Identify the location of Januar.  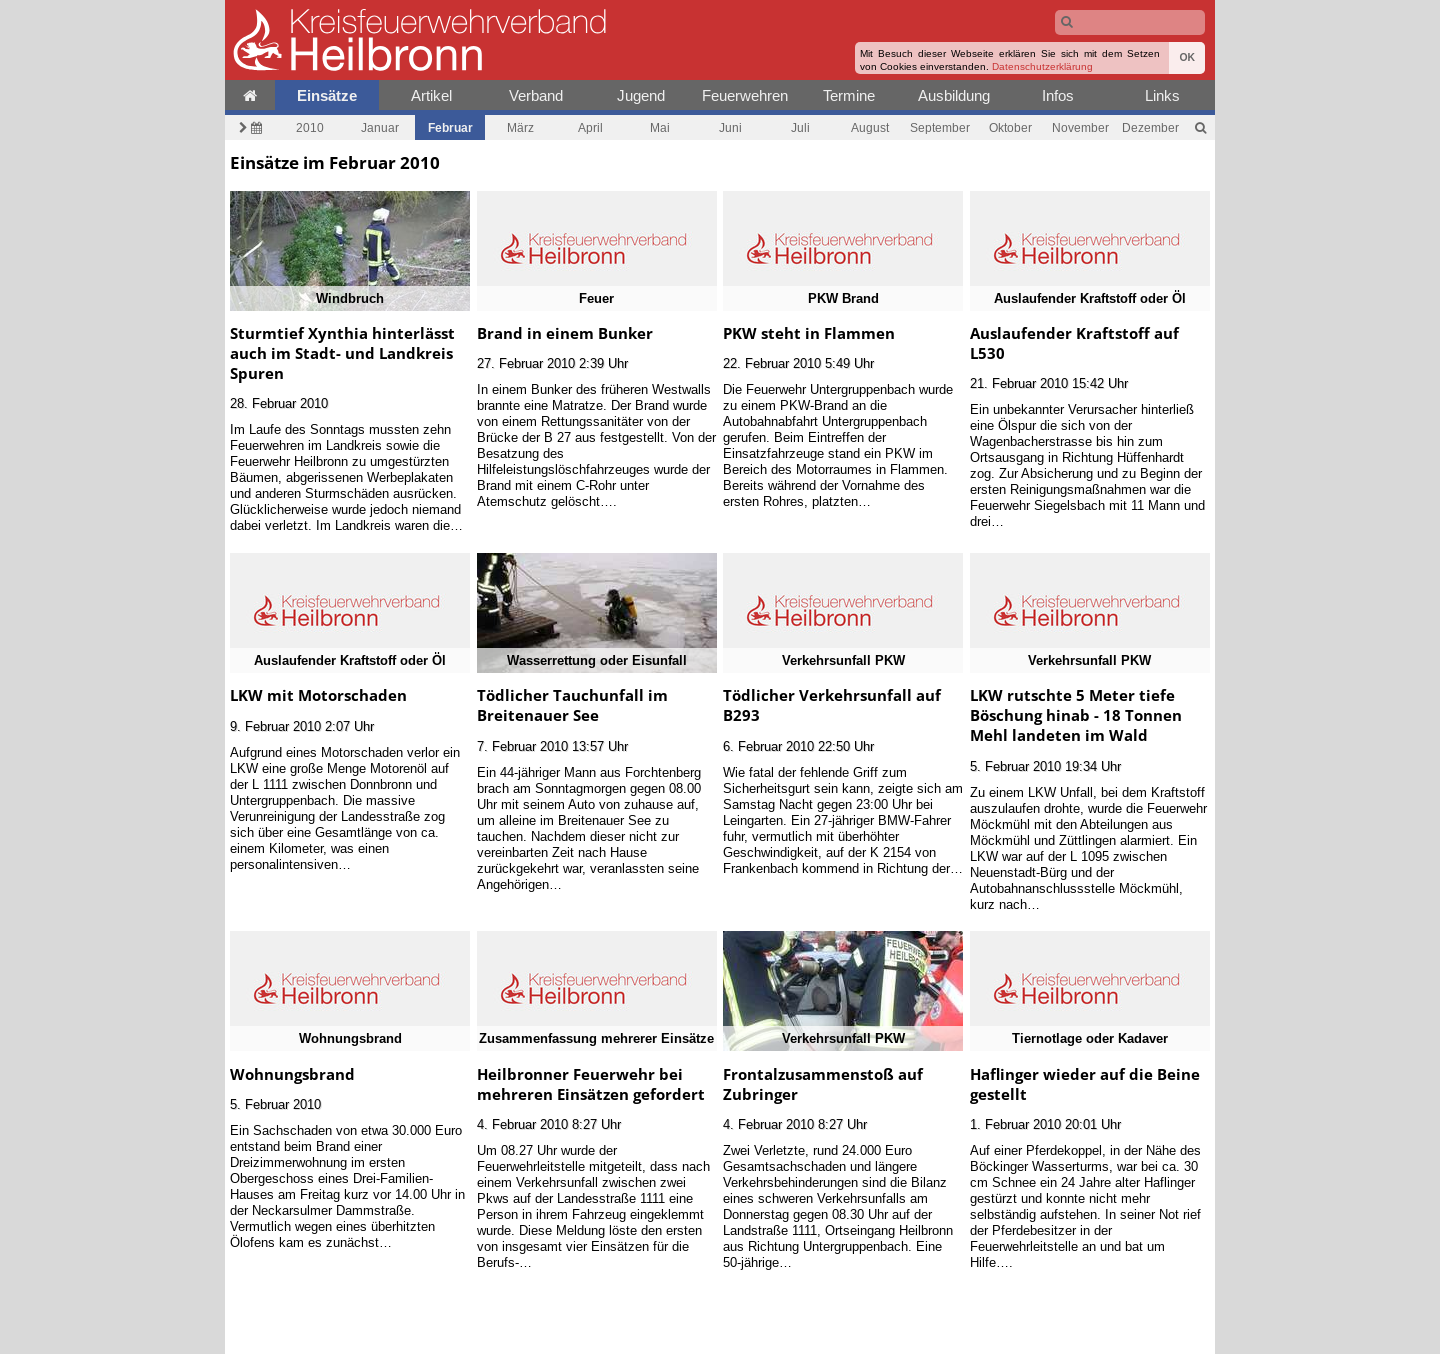
(380, 127).